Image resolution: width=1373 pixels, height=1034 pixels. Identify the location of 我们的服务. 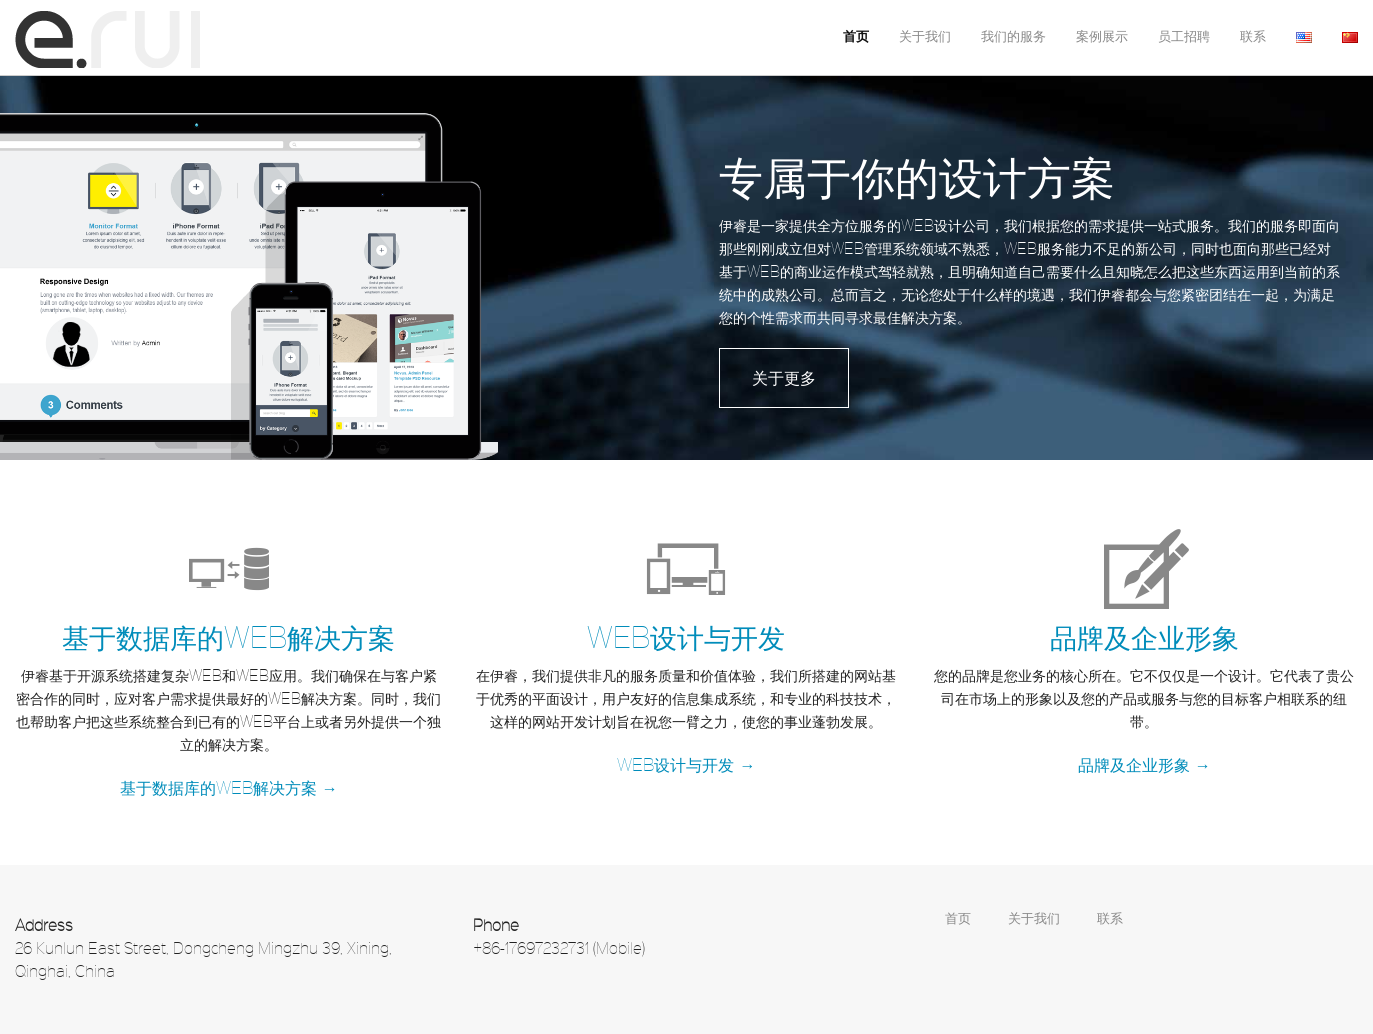
(1013, 36).